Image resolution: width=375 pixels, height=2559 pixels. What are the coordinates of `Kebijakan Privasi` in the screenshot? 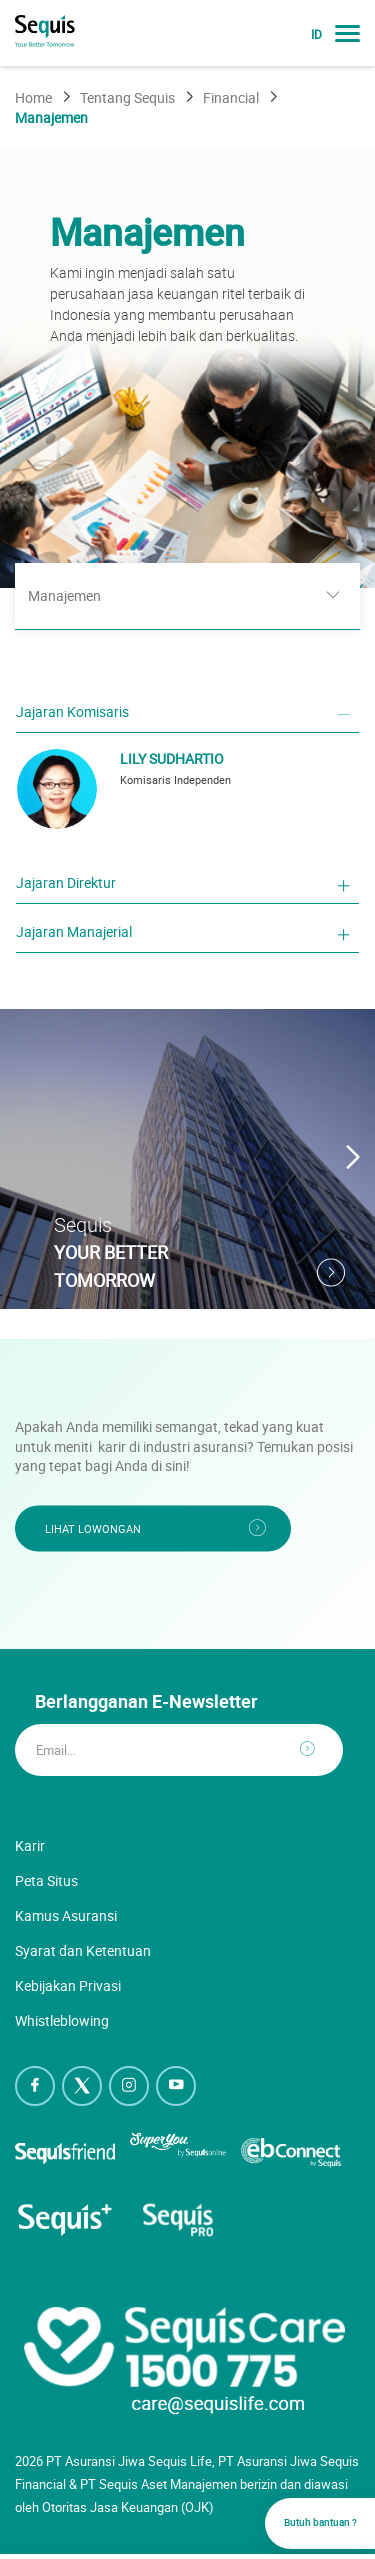 It's located at (68, 1985).